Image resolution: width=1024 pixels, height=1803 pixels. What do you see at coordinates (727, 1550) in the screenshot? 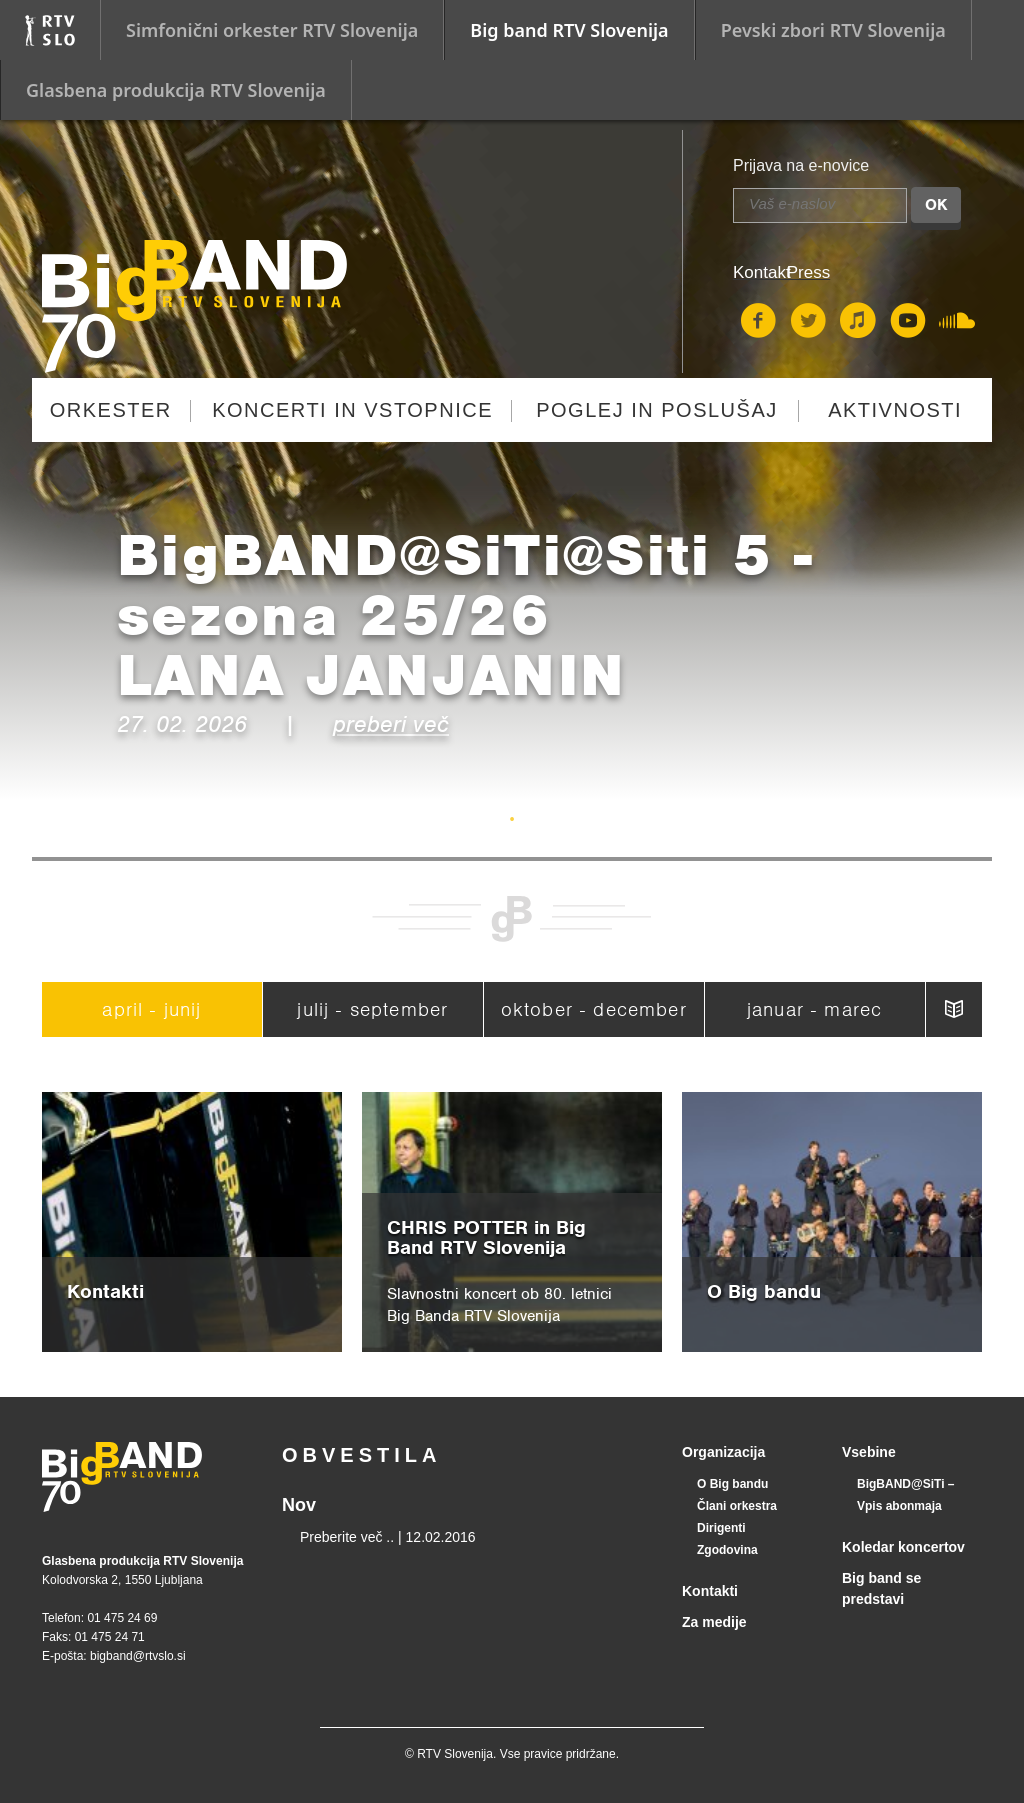
I see `Zgodovina` at bounding box center [727, 1550].